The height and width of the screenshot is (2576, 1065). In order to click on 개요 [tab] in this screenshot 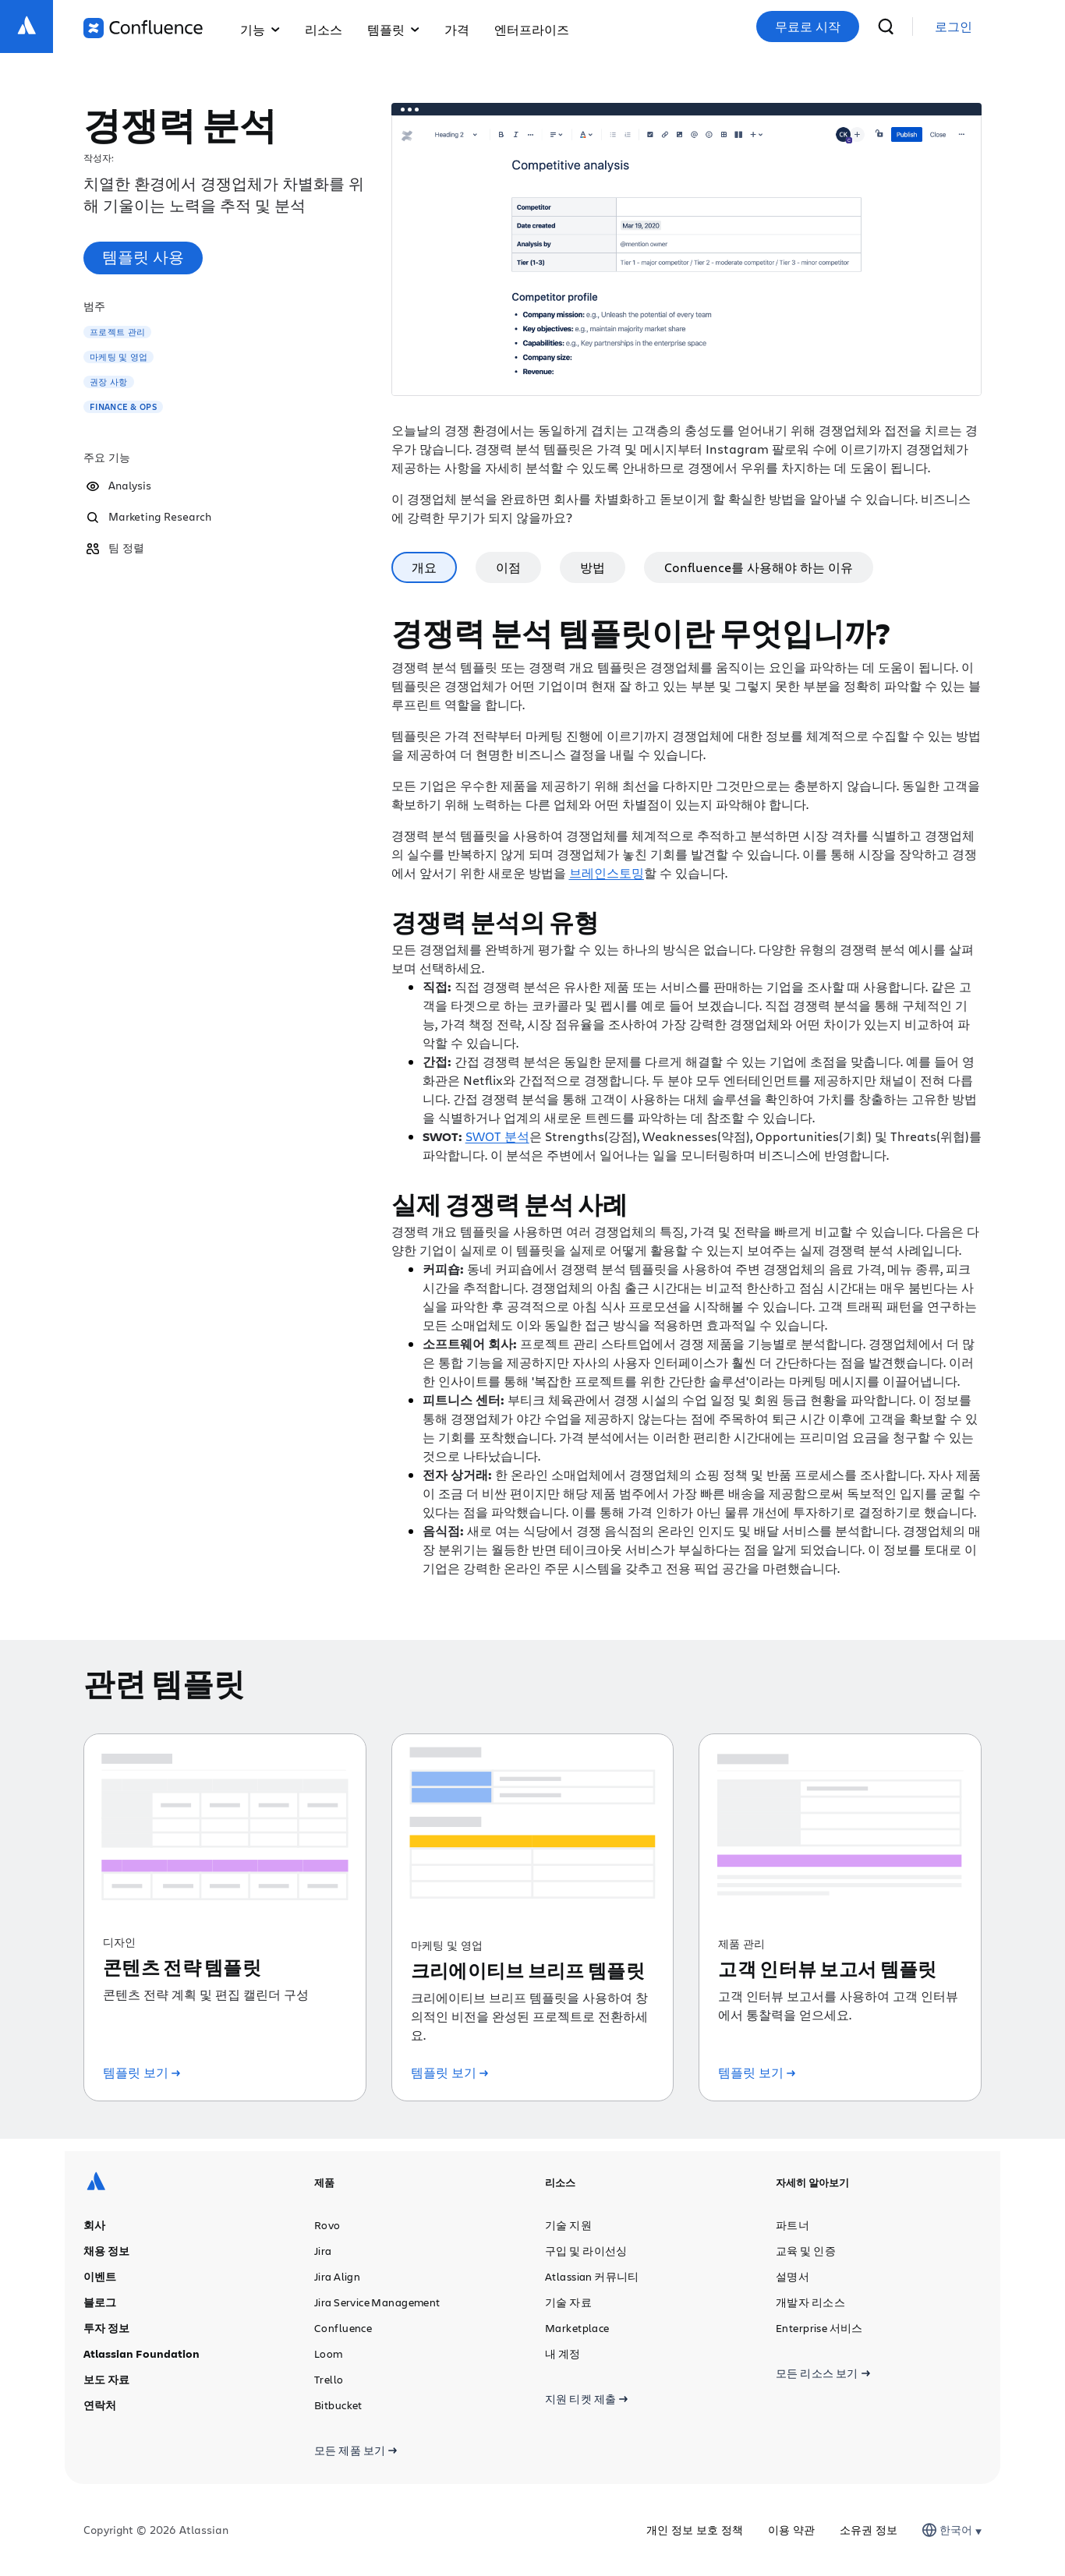, I will do `click(424, 567)`.